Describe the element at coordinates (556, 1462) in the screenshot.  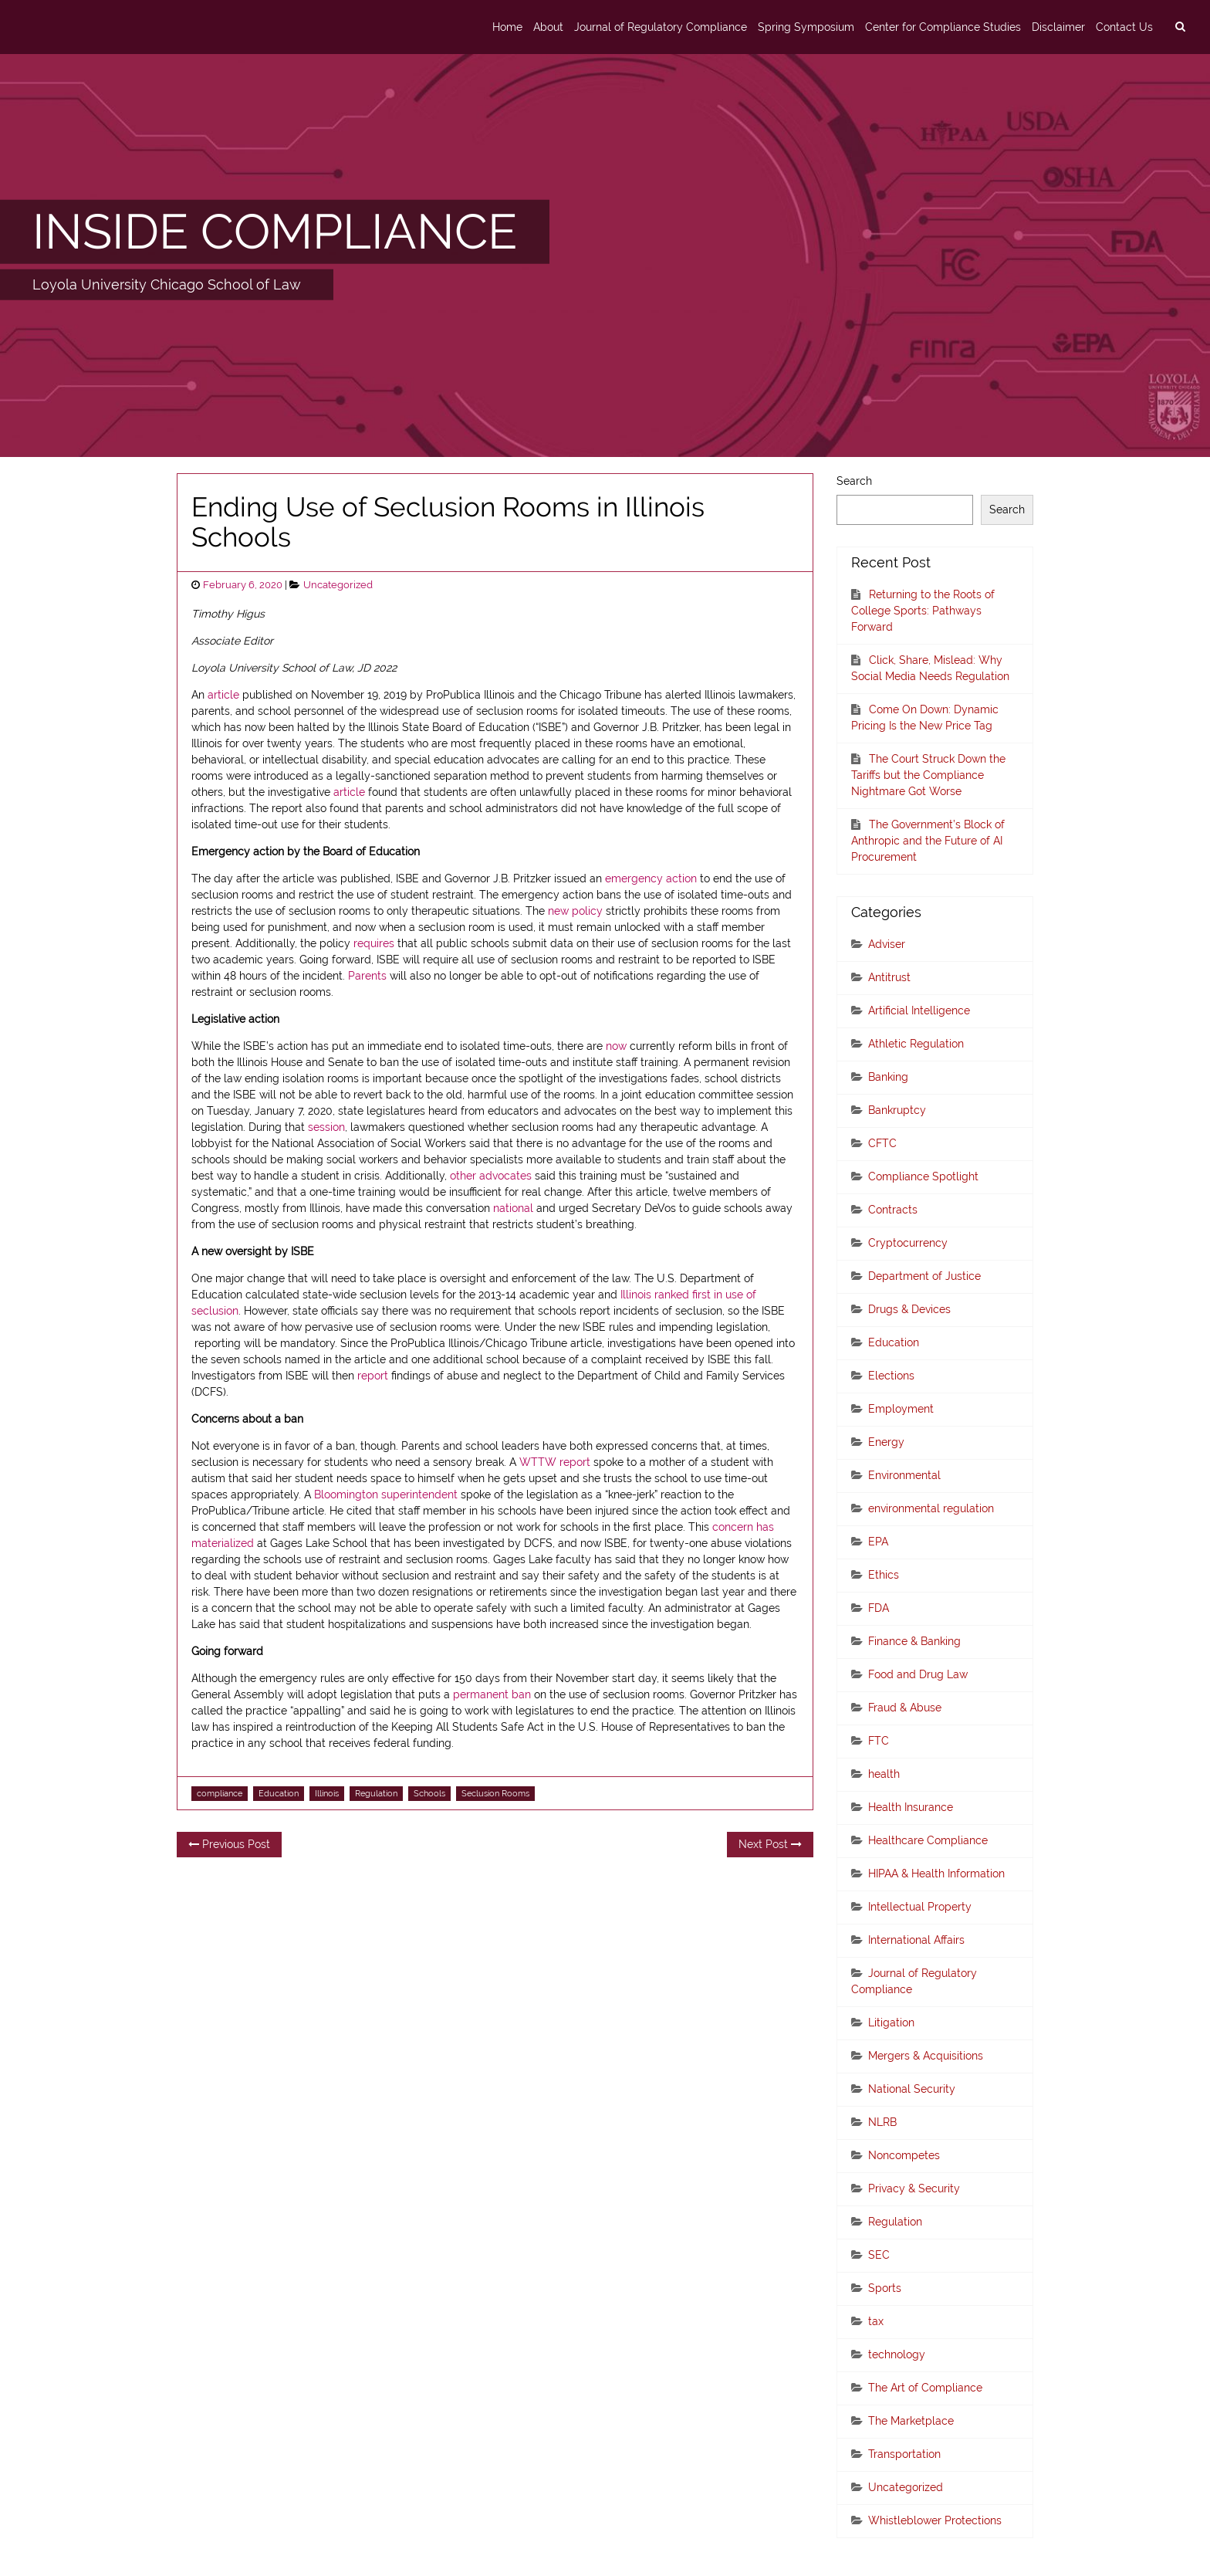
I see `WTTW report` at that location.